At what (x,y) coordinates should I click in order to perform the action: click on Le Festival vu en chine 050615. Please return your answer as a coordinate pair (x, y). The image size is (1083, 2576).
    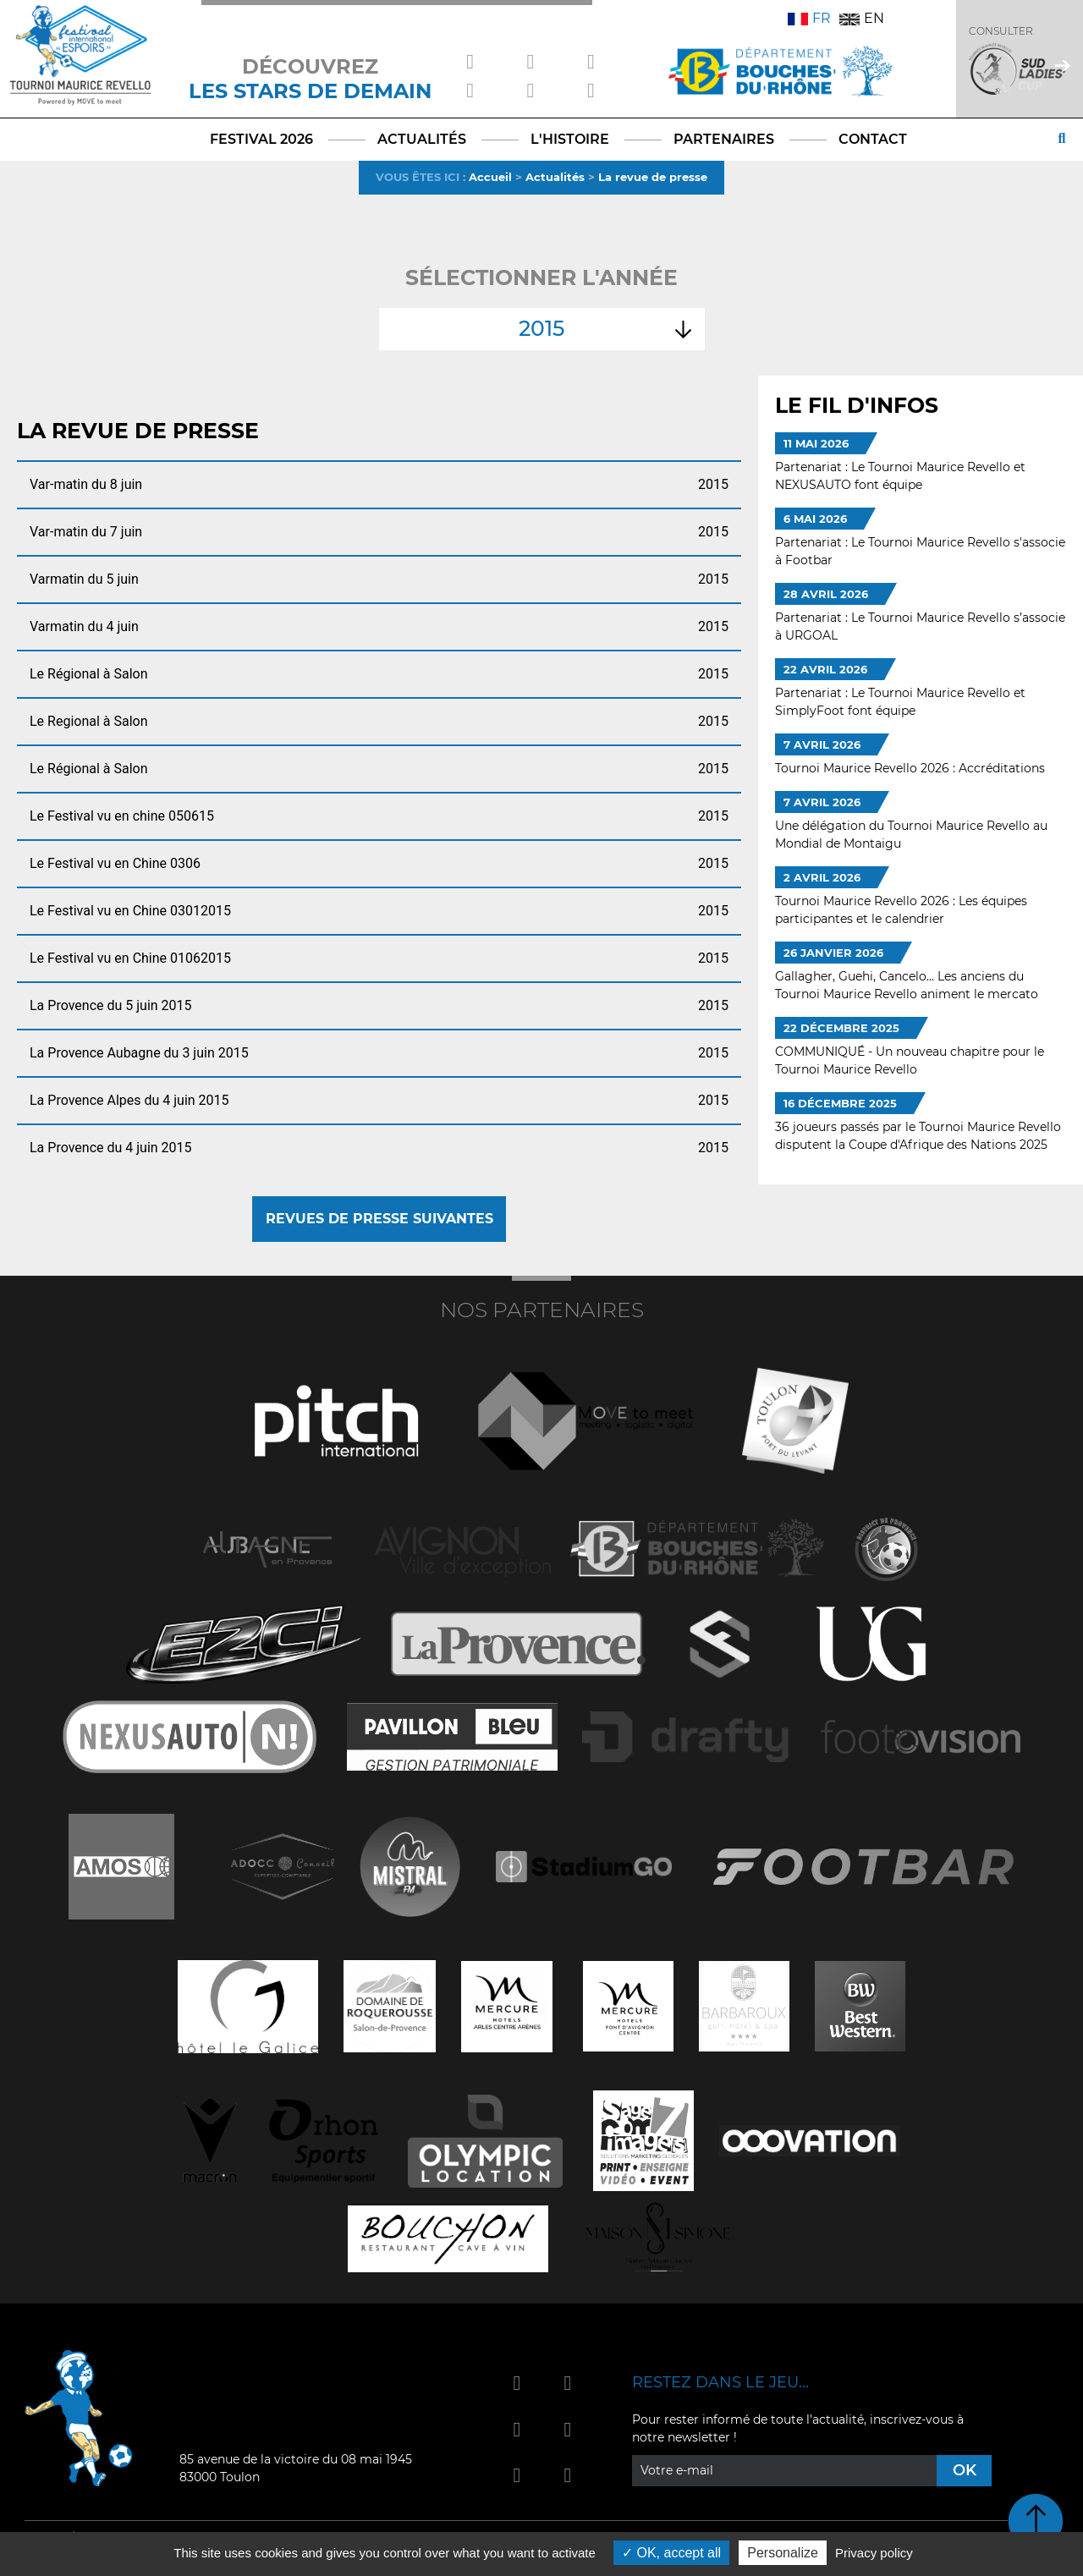
    Looking at the image, I should click on (379, 816).